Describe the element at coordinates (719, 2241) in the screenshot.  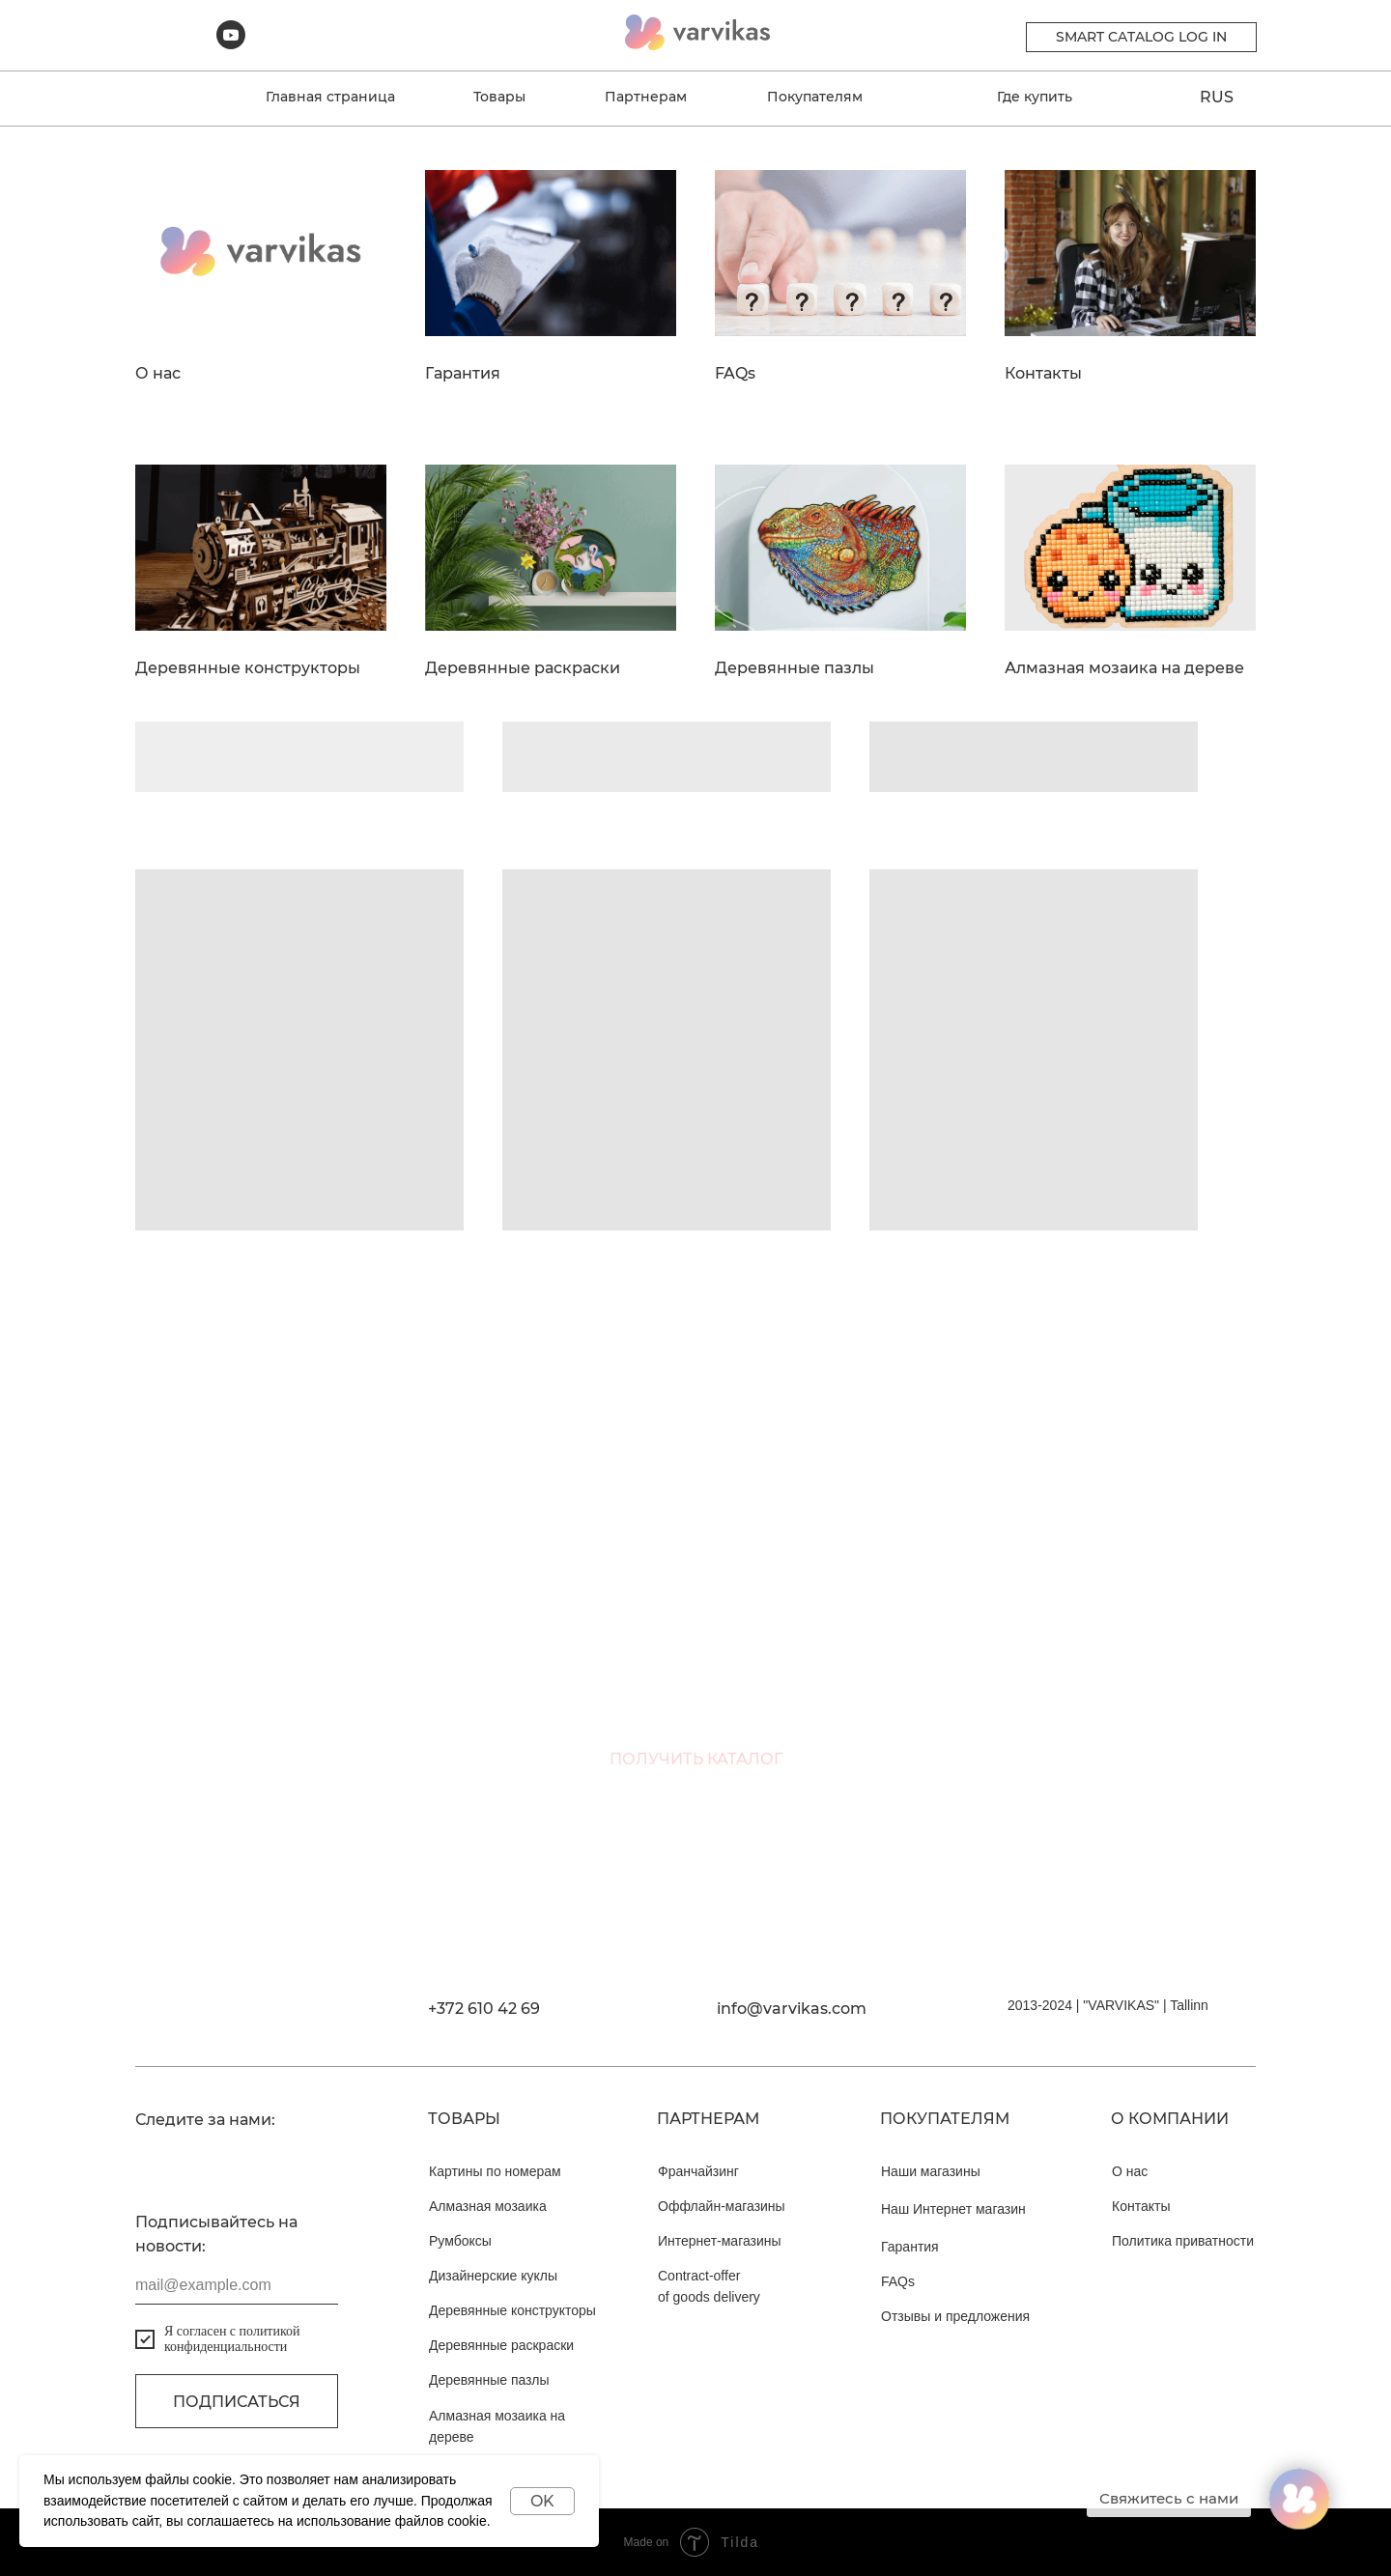
I see `Интернет-магазины` at that location.